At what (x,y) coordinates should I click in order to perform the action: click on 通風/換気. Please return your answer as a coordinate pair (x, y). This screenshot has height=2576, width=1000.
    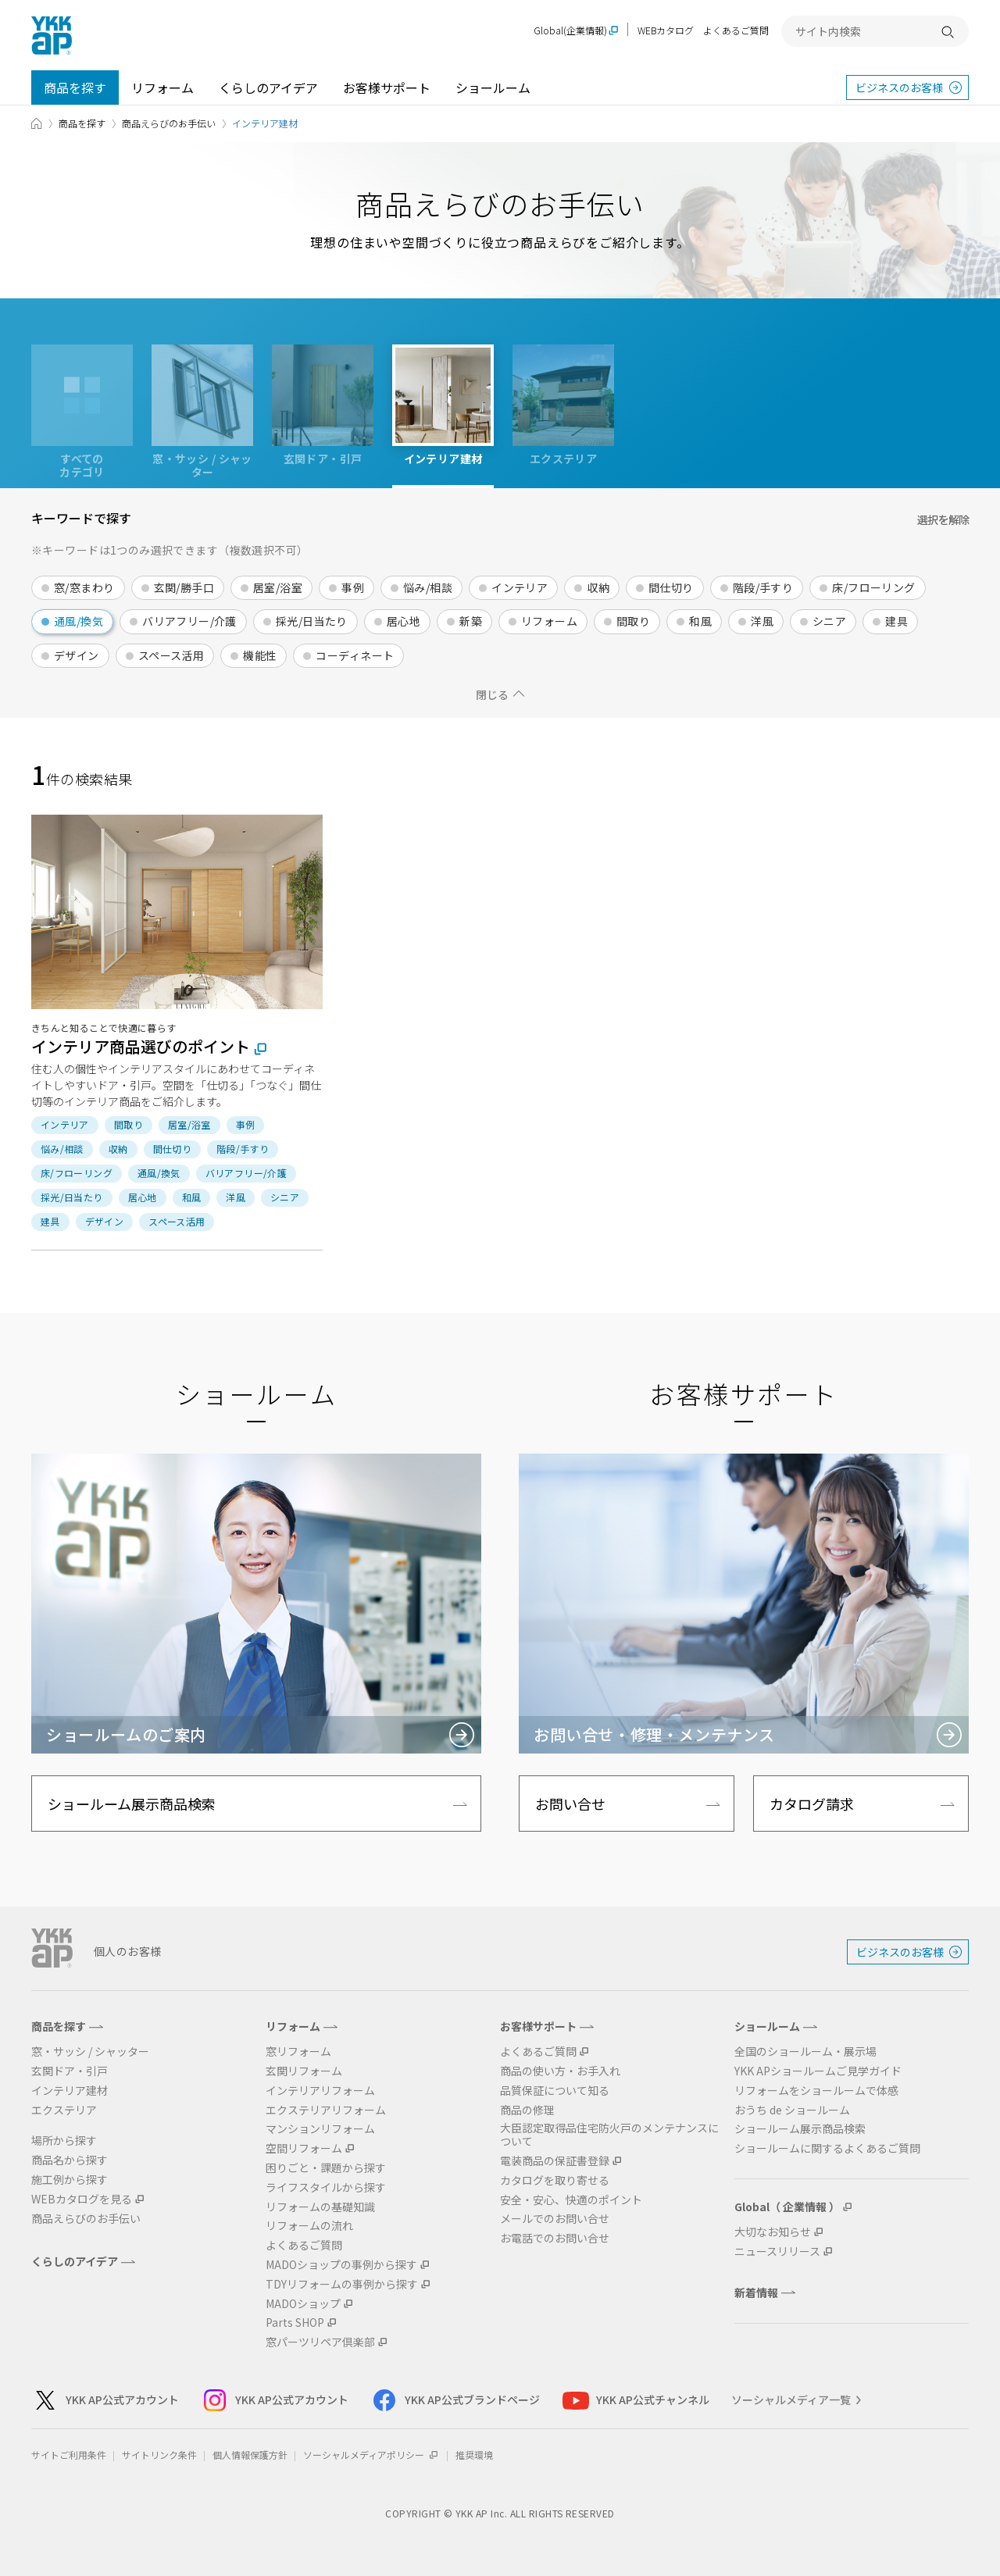
    Looking at the image, I should click on (78, 621).